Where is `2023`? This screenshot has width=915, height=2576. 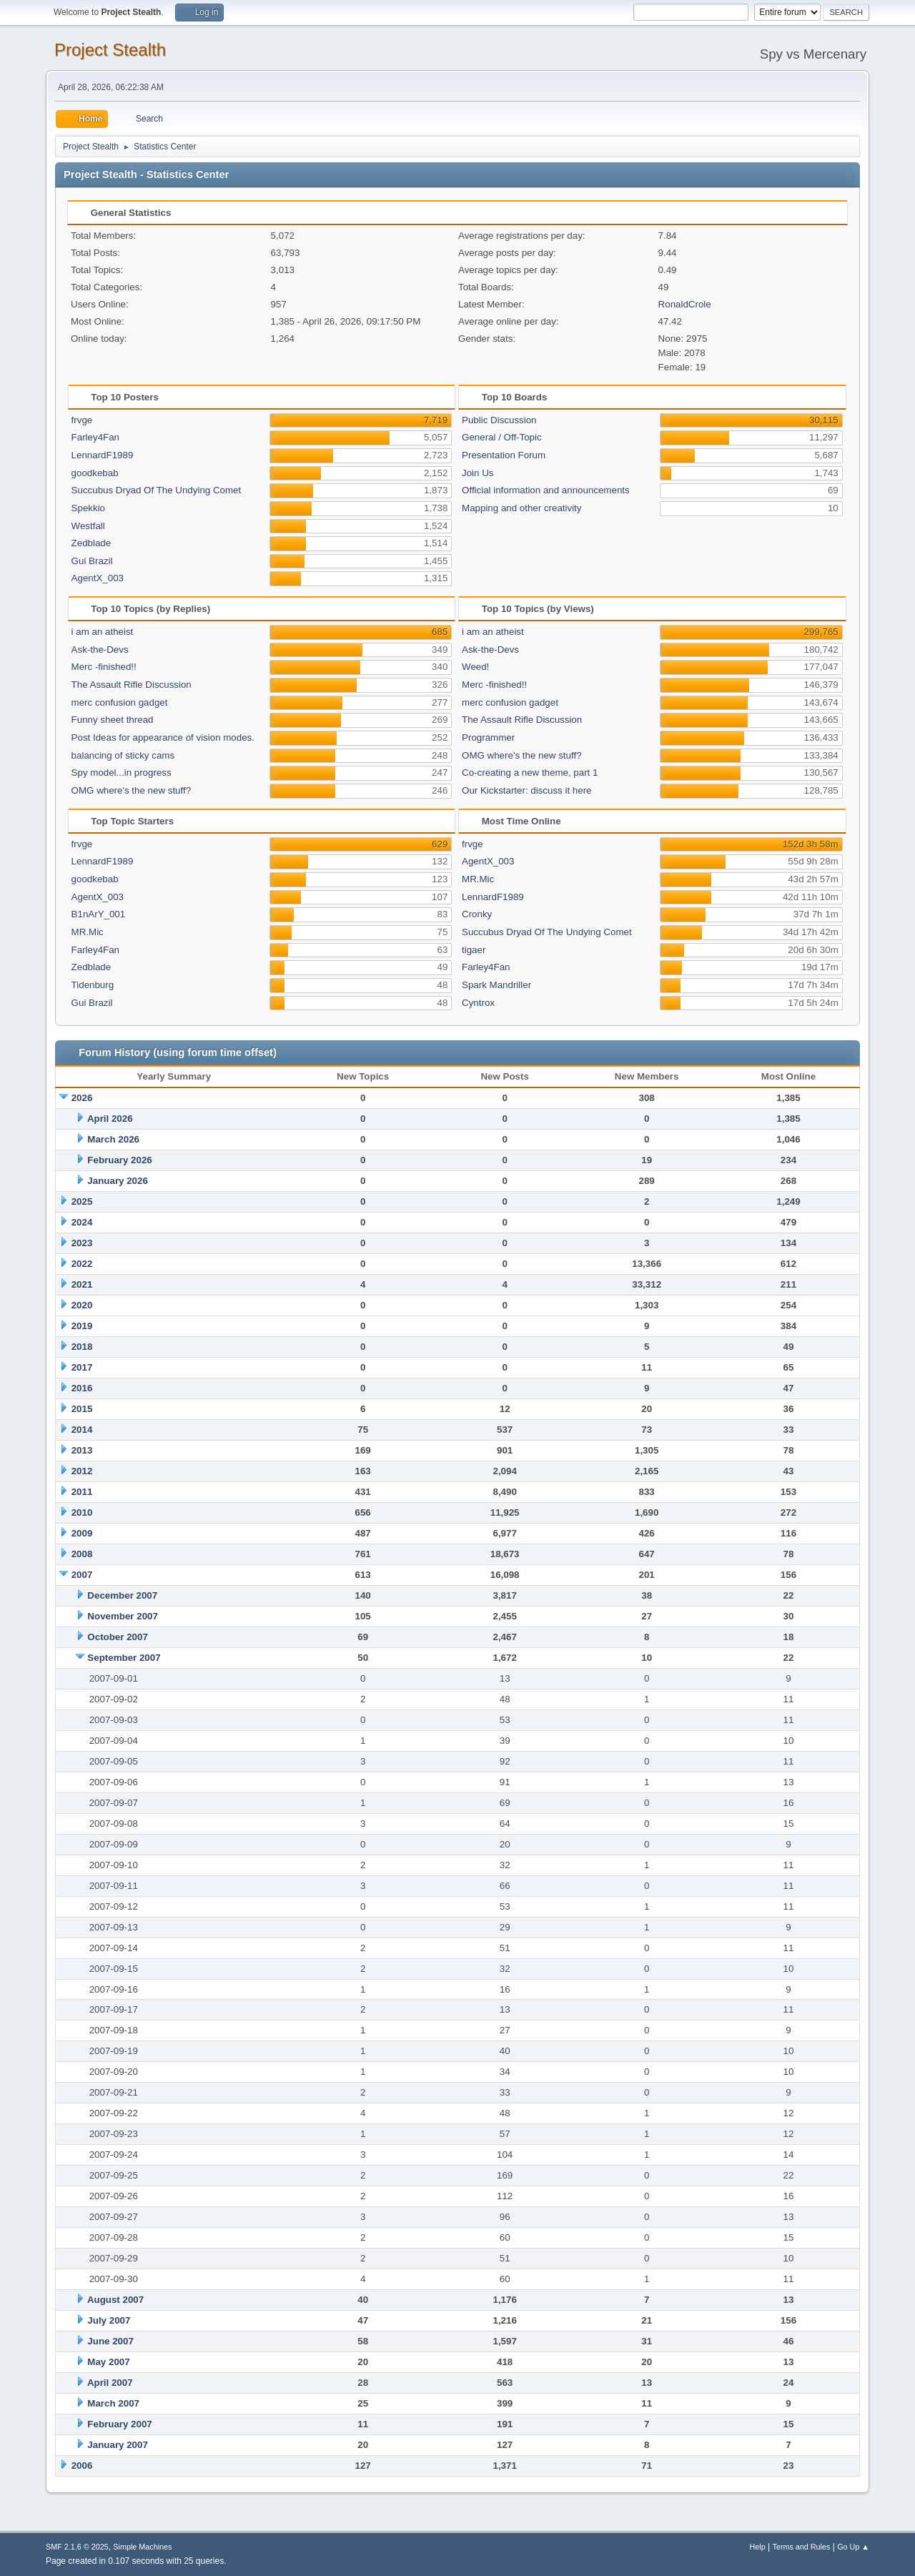
2023 is located at coordinates (82, 1243).